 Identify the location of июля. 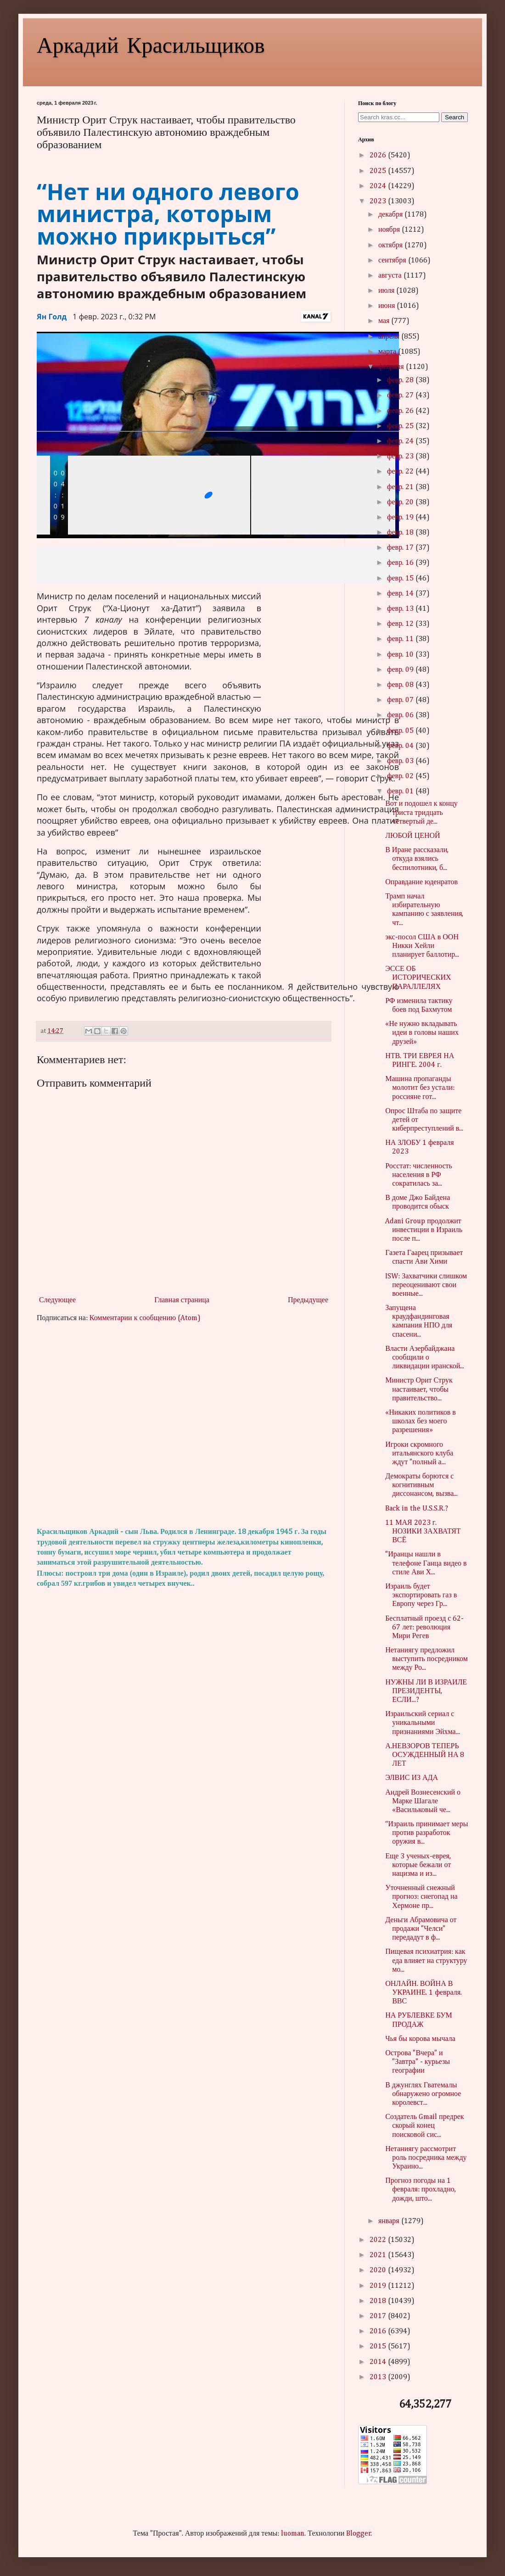
(387, 291).